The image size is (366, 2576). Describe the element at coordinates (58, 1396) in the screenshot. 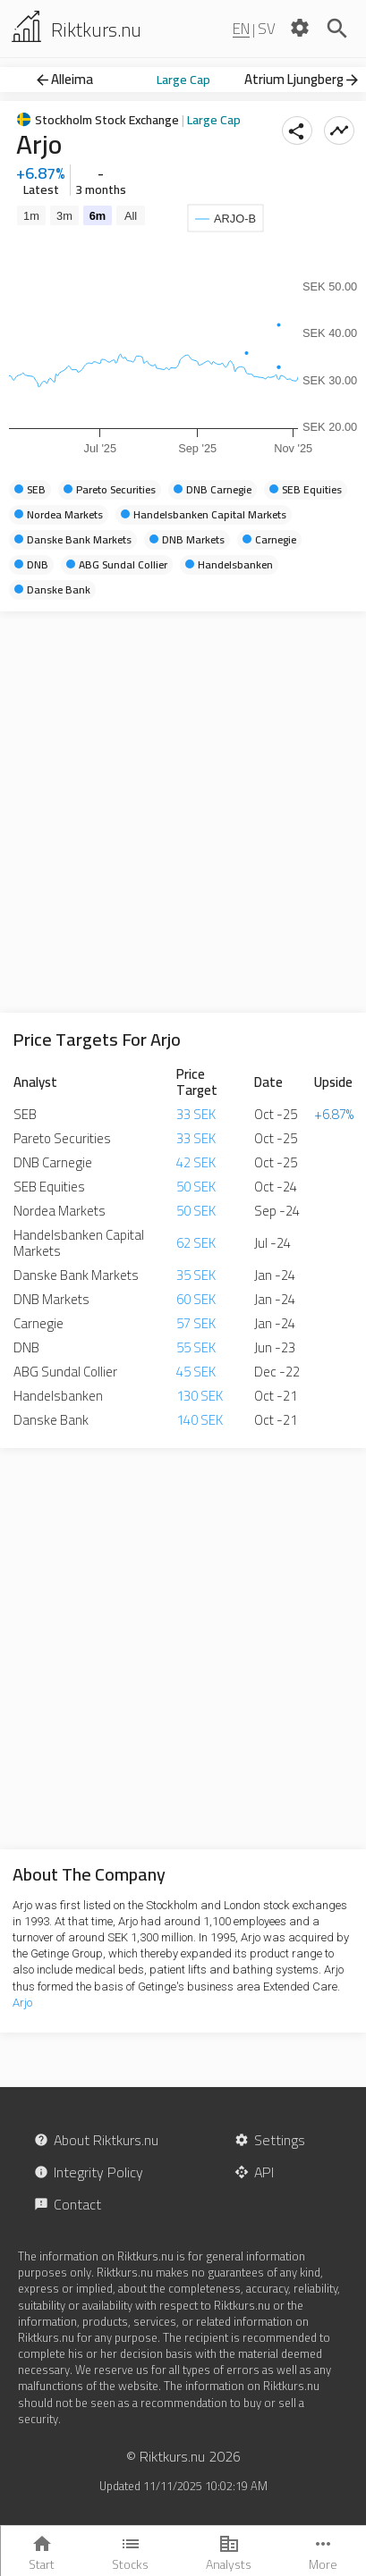

I see `Handelsbanken` at that location.